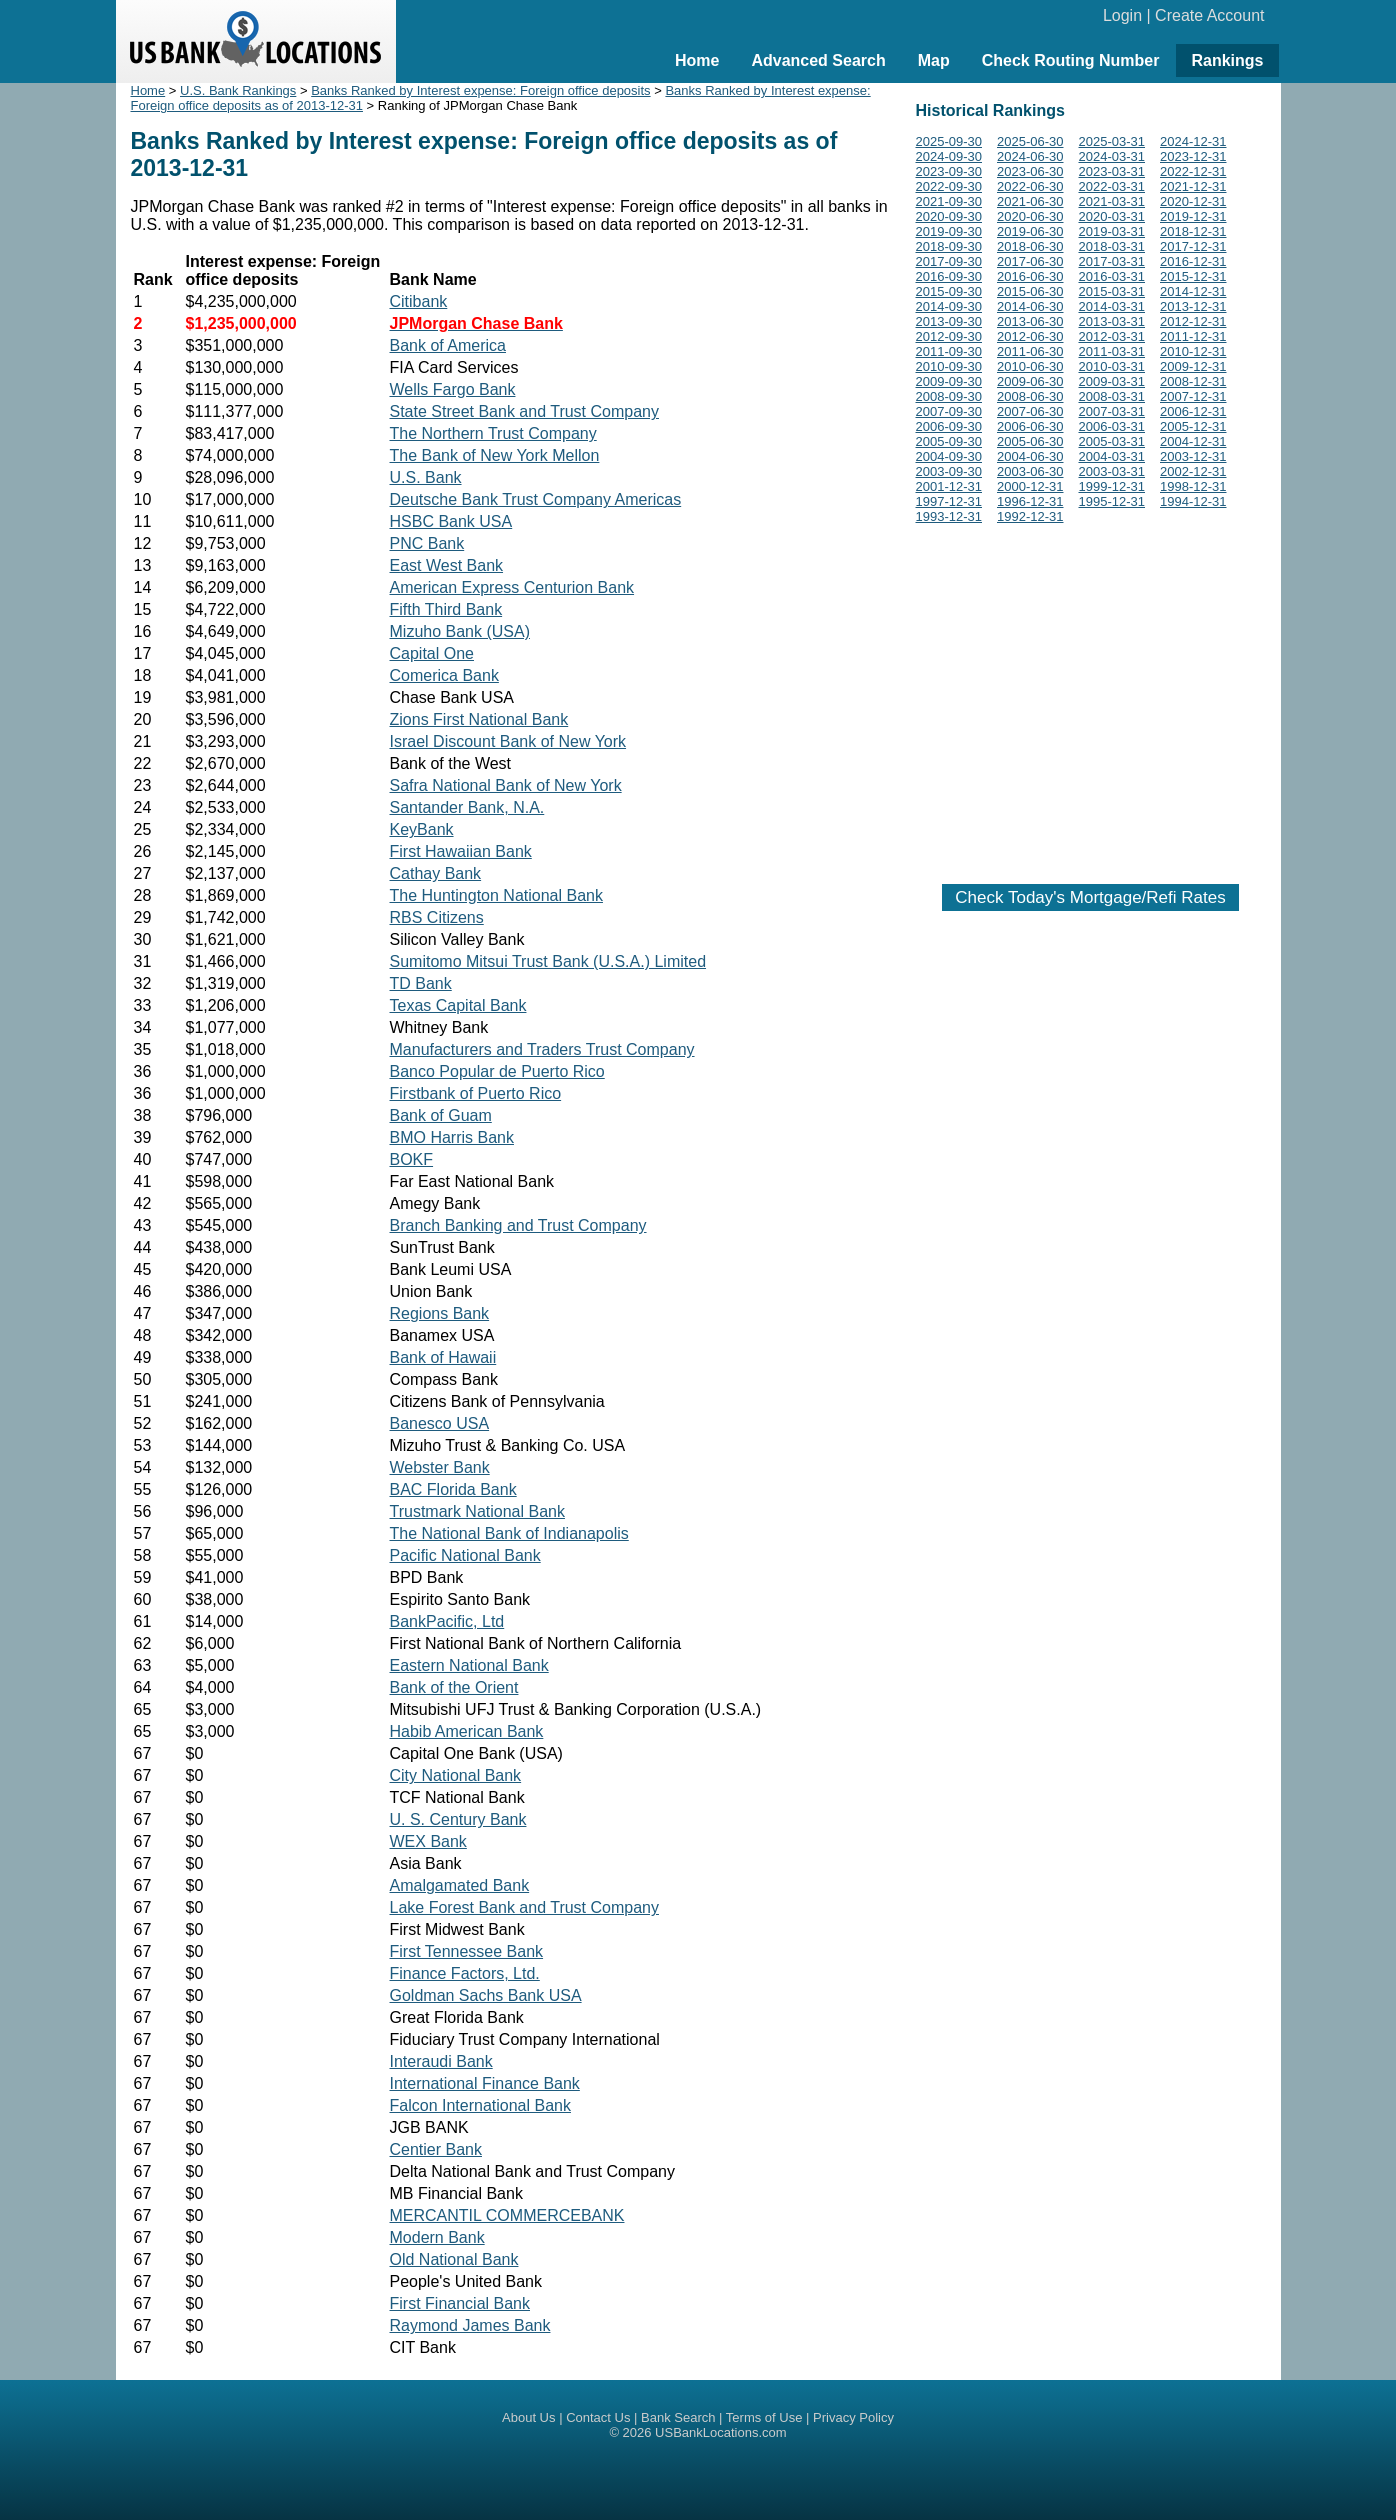 The image size is (1396, 2520). I want to click on Santander Bank, N.A., so click(467, 807).